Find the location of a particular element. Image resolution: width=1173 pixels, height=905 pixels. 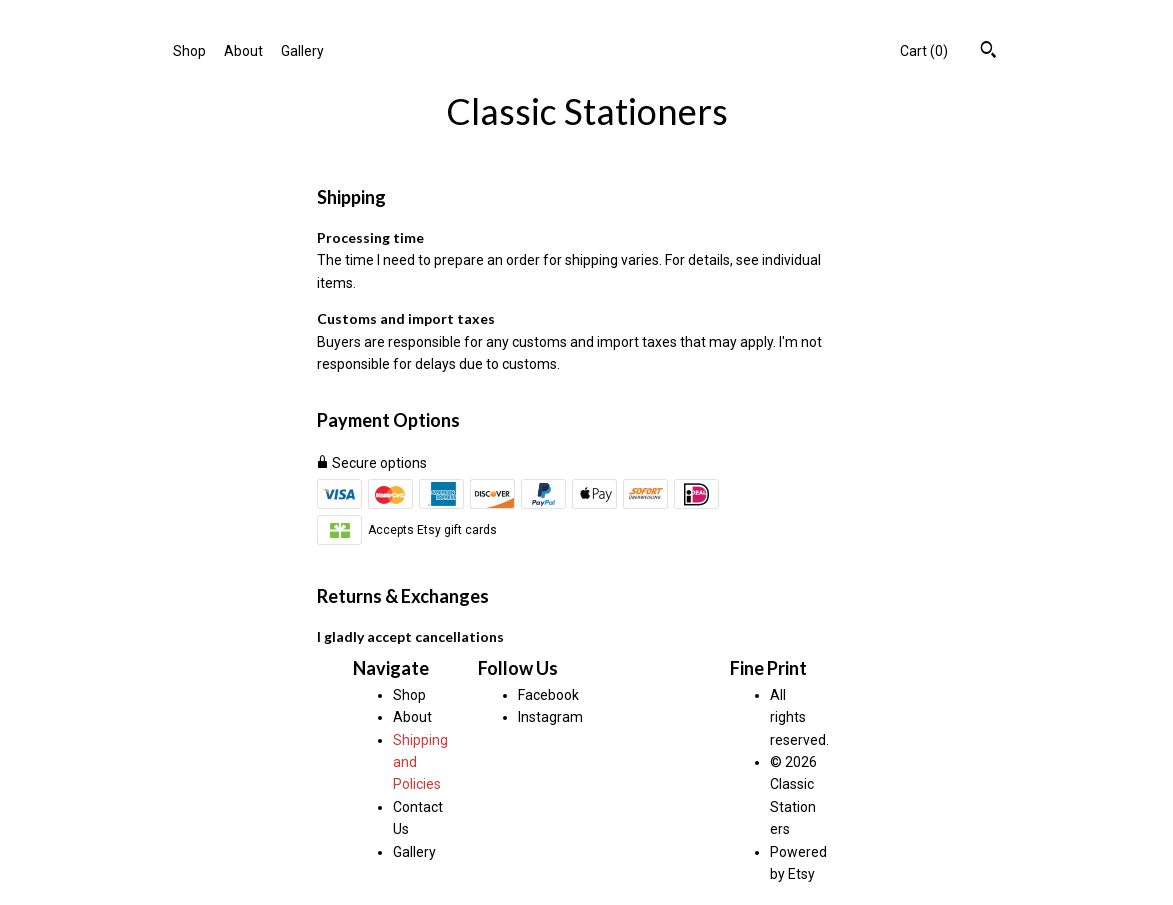

[Search] is located at coordinates (988, 52).